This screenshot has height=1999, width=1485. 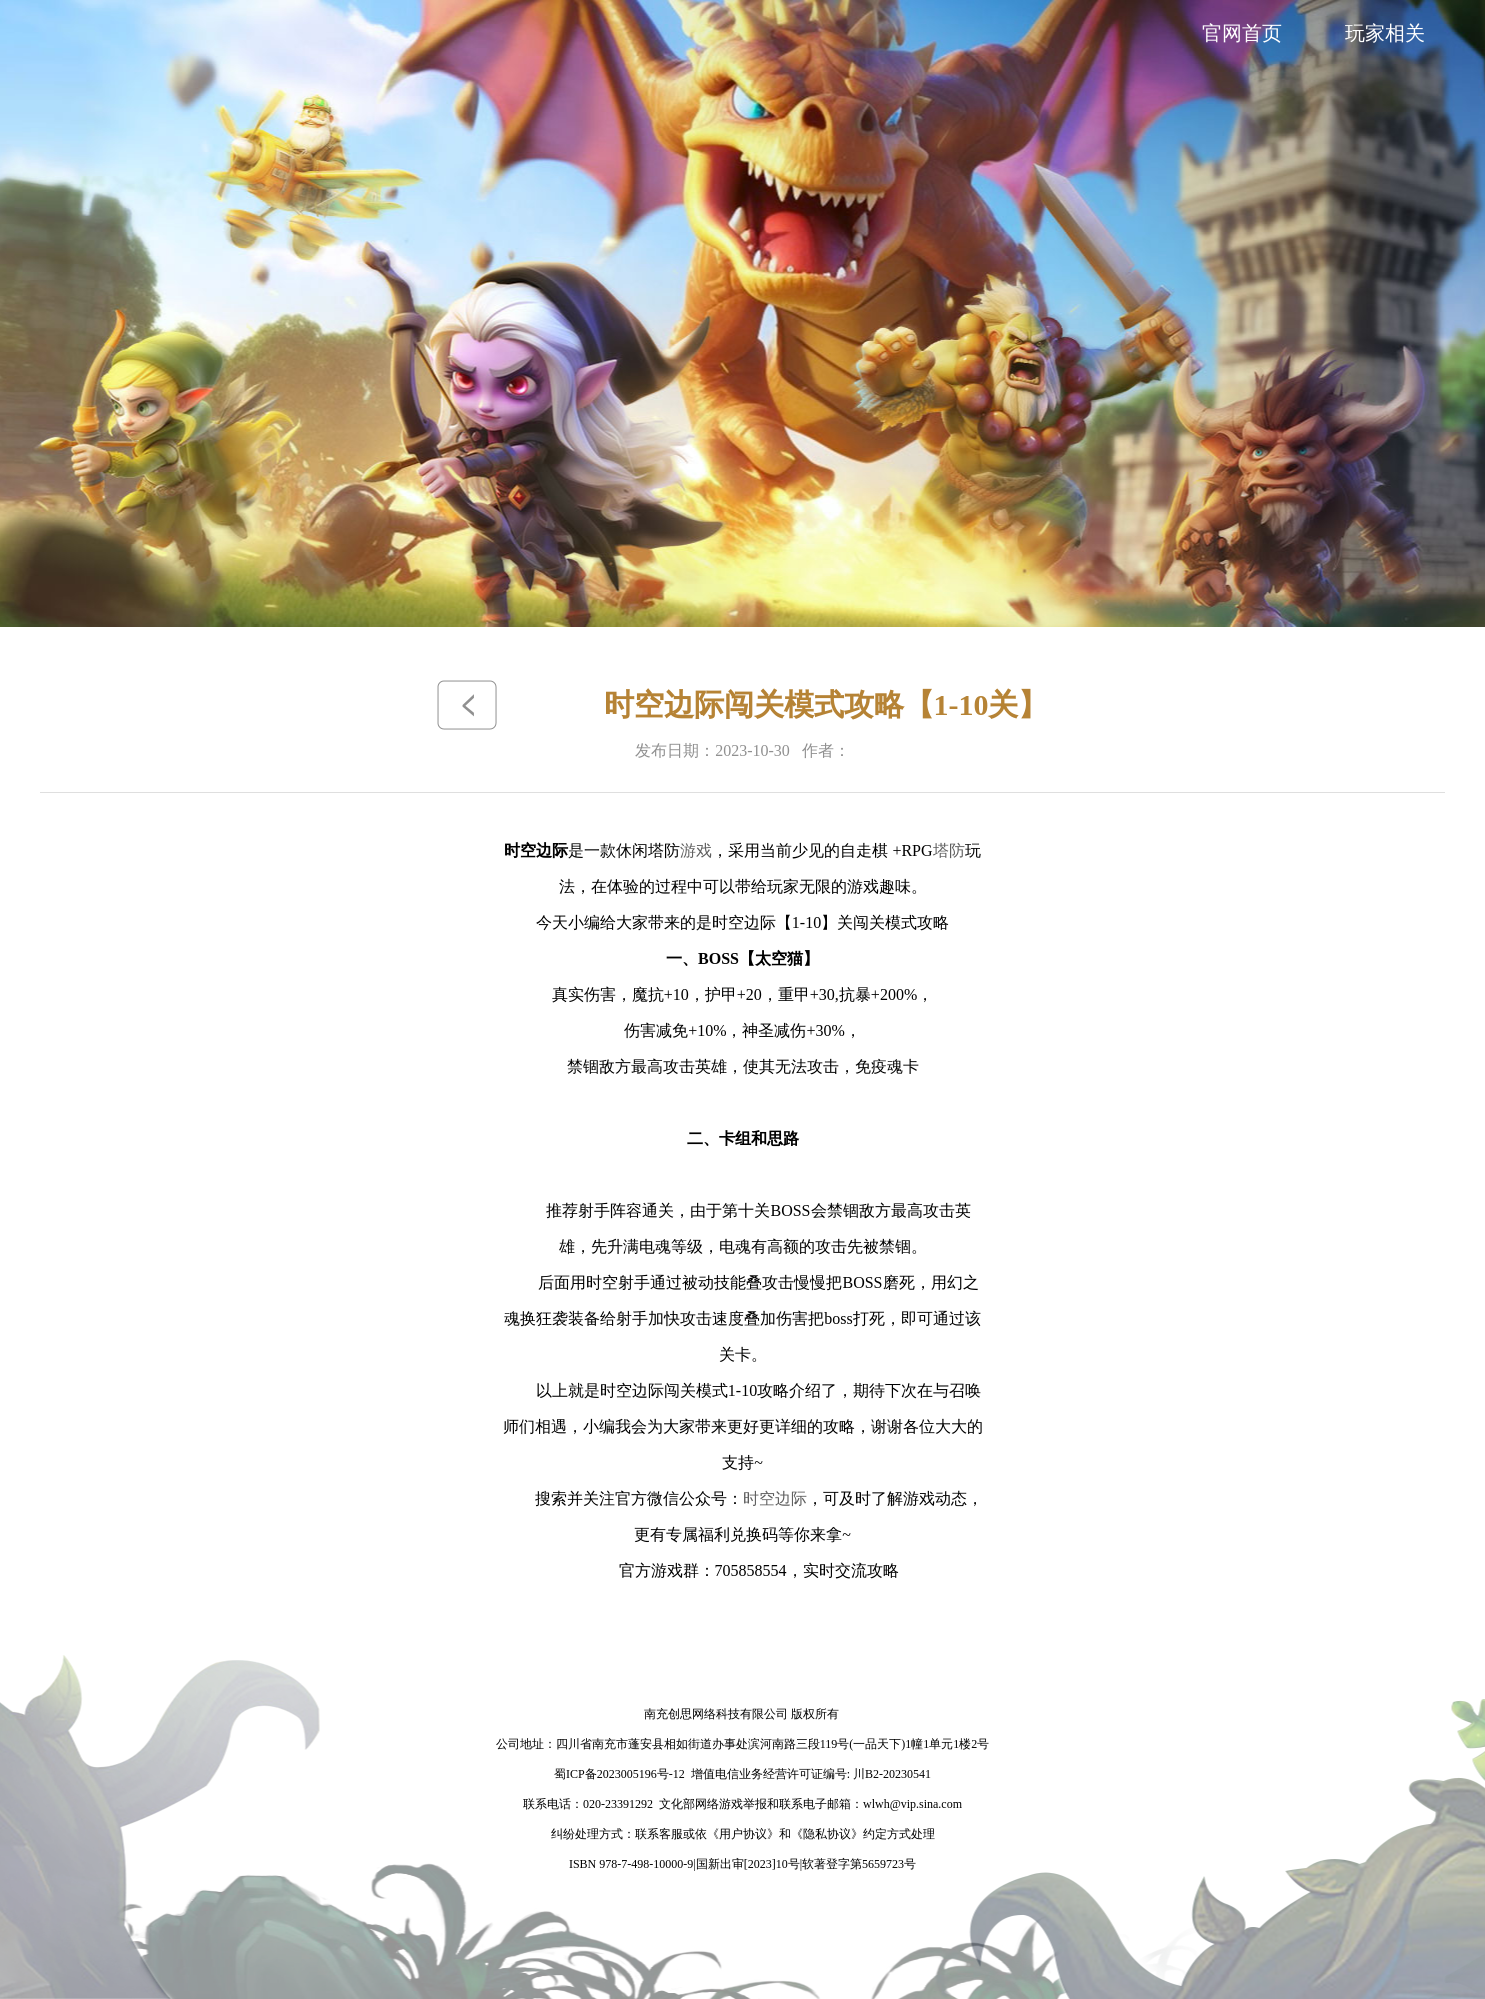 I want to click on 塔防, so click(x=949, y=850).